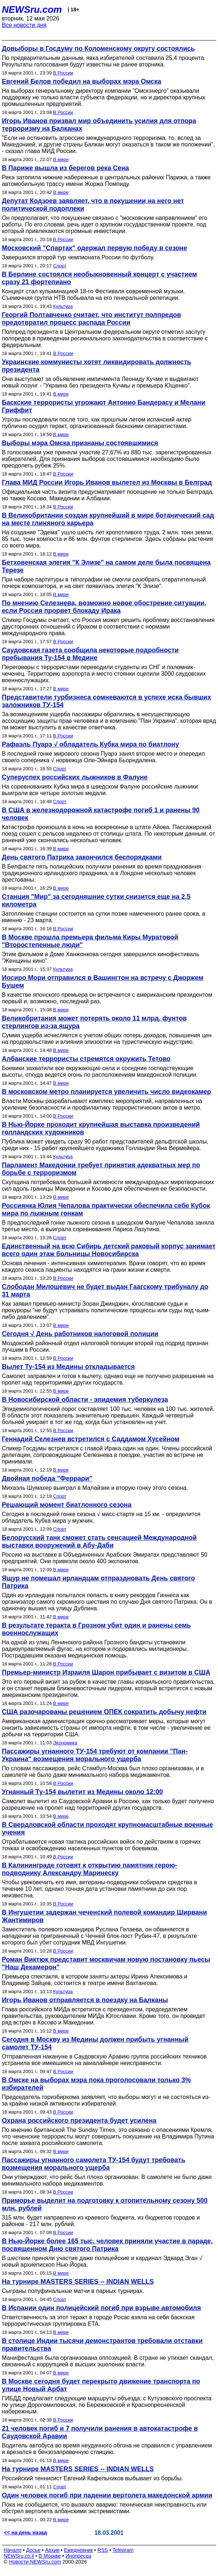  I want to click on В России, so click(63, 73).